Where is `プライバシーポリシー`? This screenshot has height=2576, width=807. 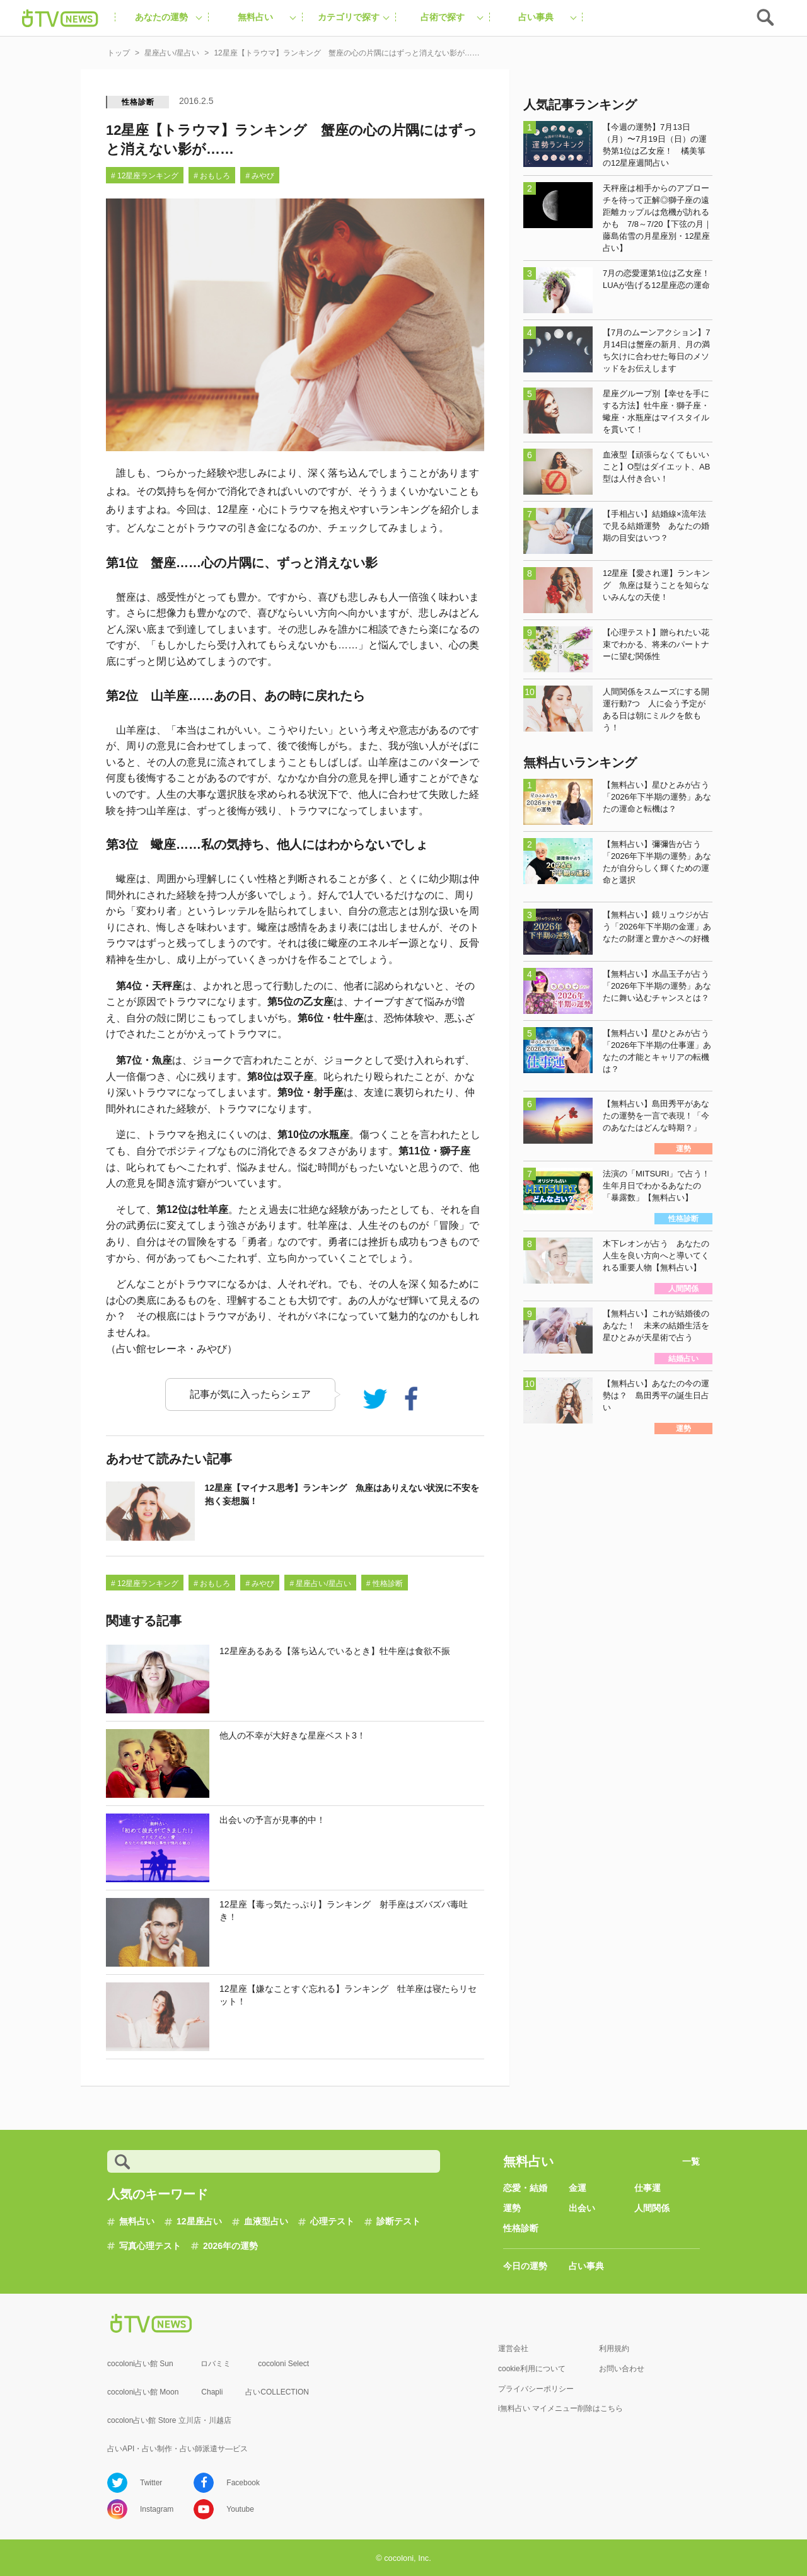
プライバシーポリシー is located at coordinates (536, 2388).